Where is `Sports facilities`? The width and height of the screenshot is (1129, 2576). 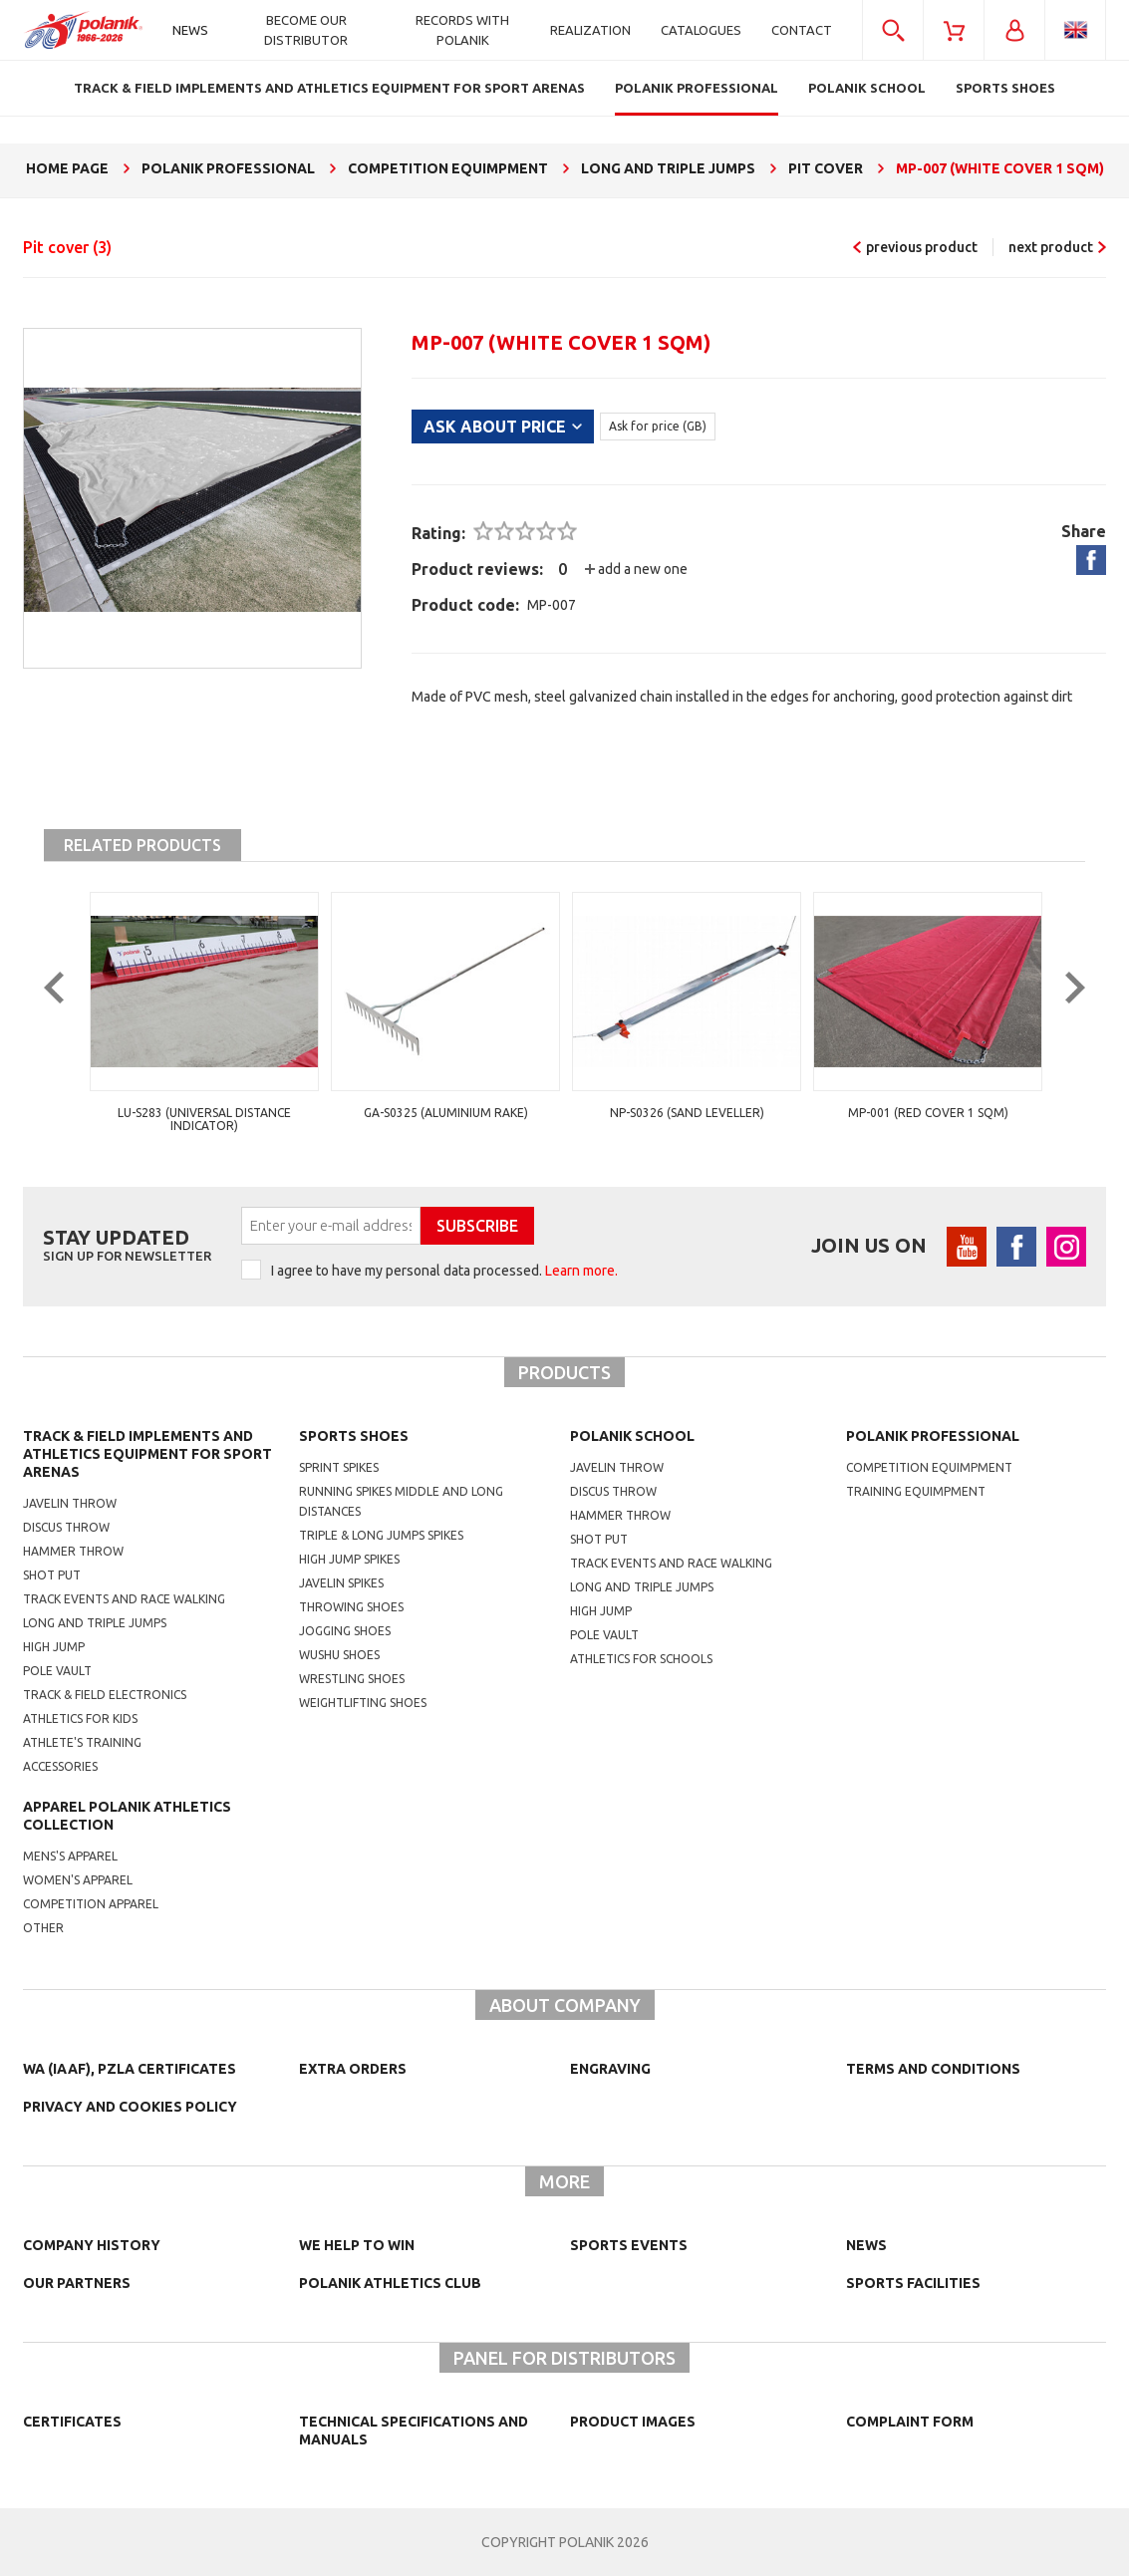 Sports facilities is located at coordinates (913, 2283).